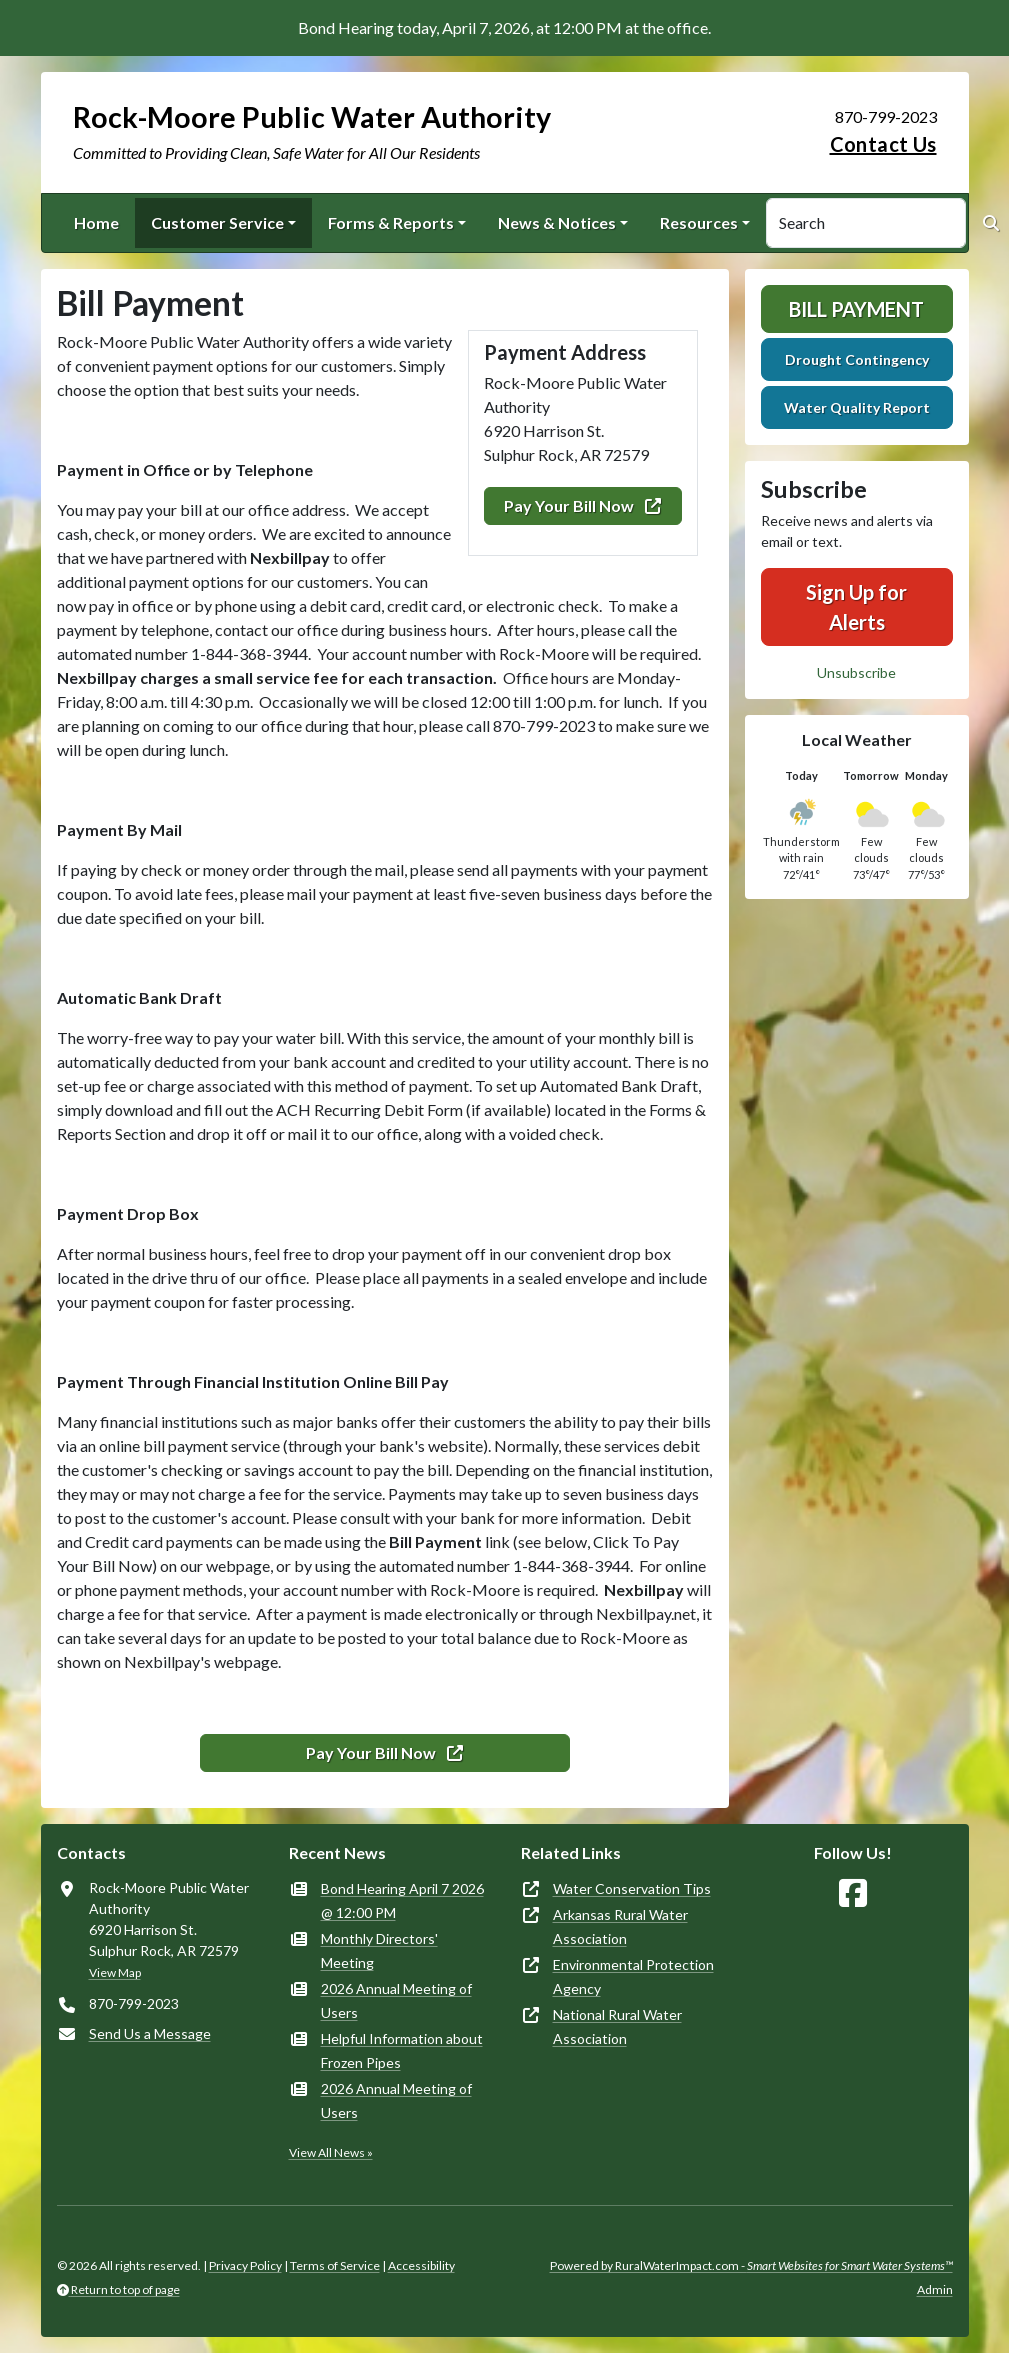  Describe the element at coordinates (217, 222) in the screenshot. I see `Customer Service [button]` at that location.